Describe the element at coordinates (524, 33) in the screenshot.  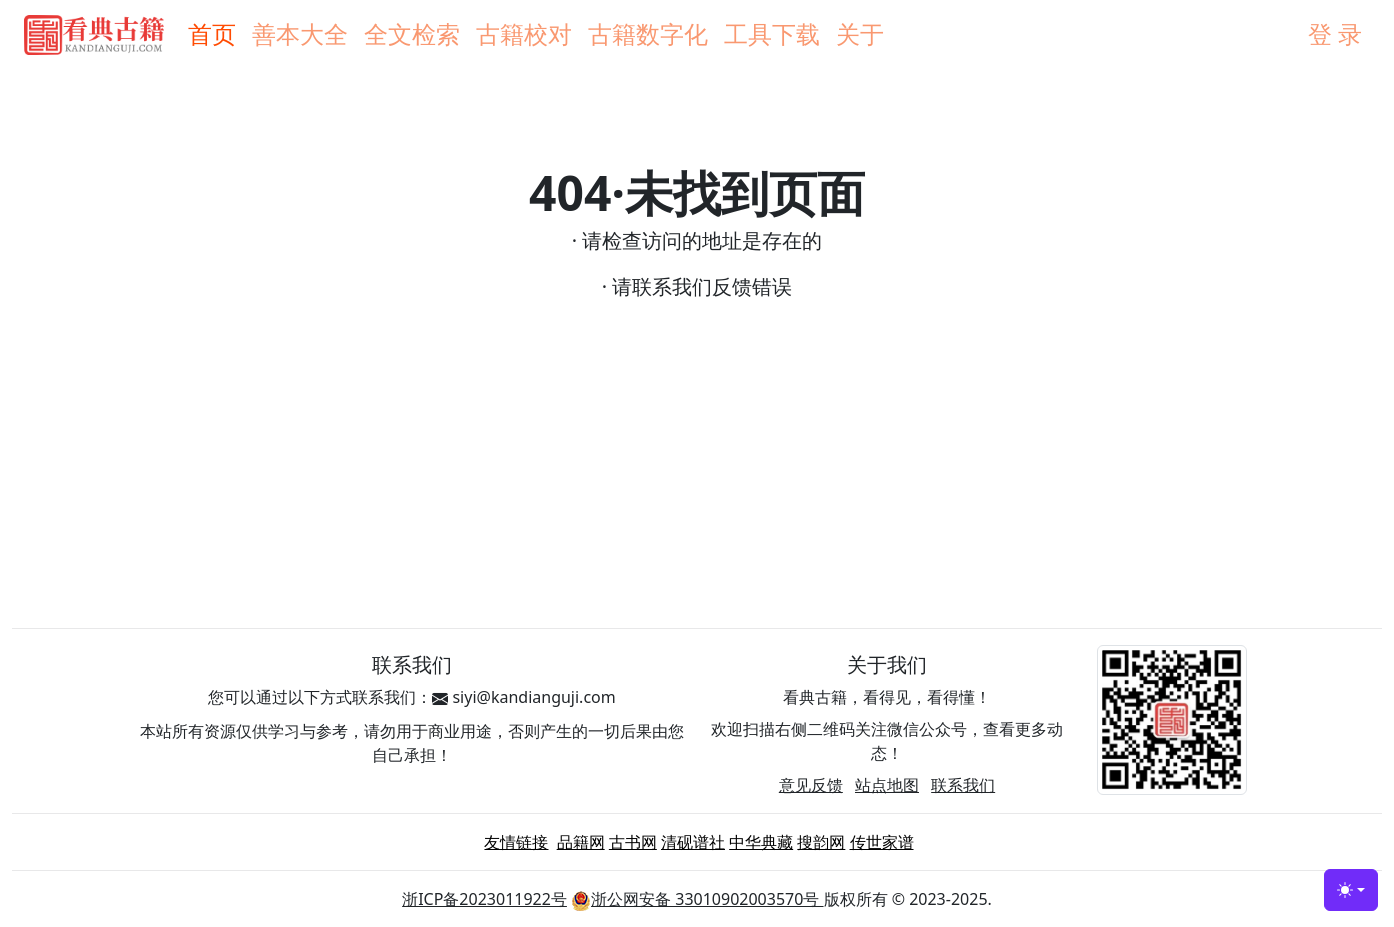
I see `古籍校对` at that location.